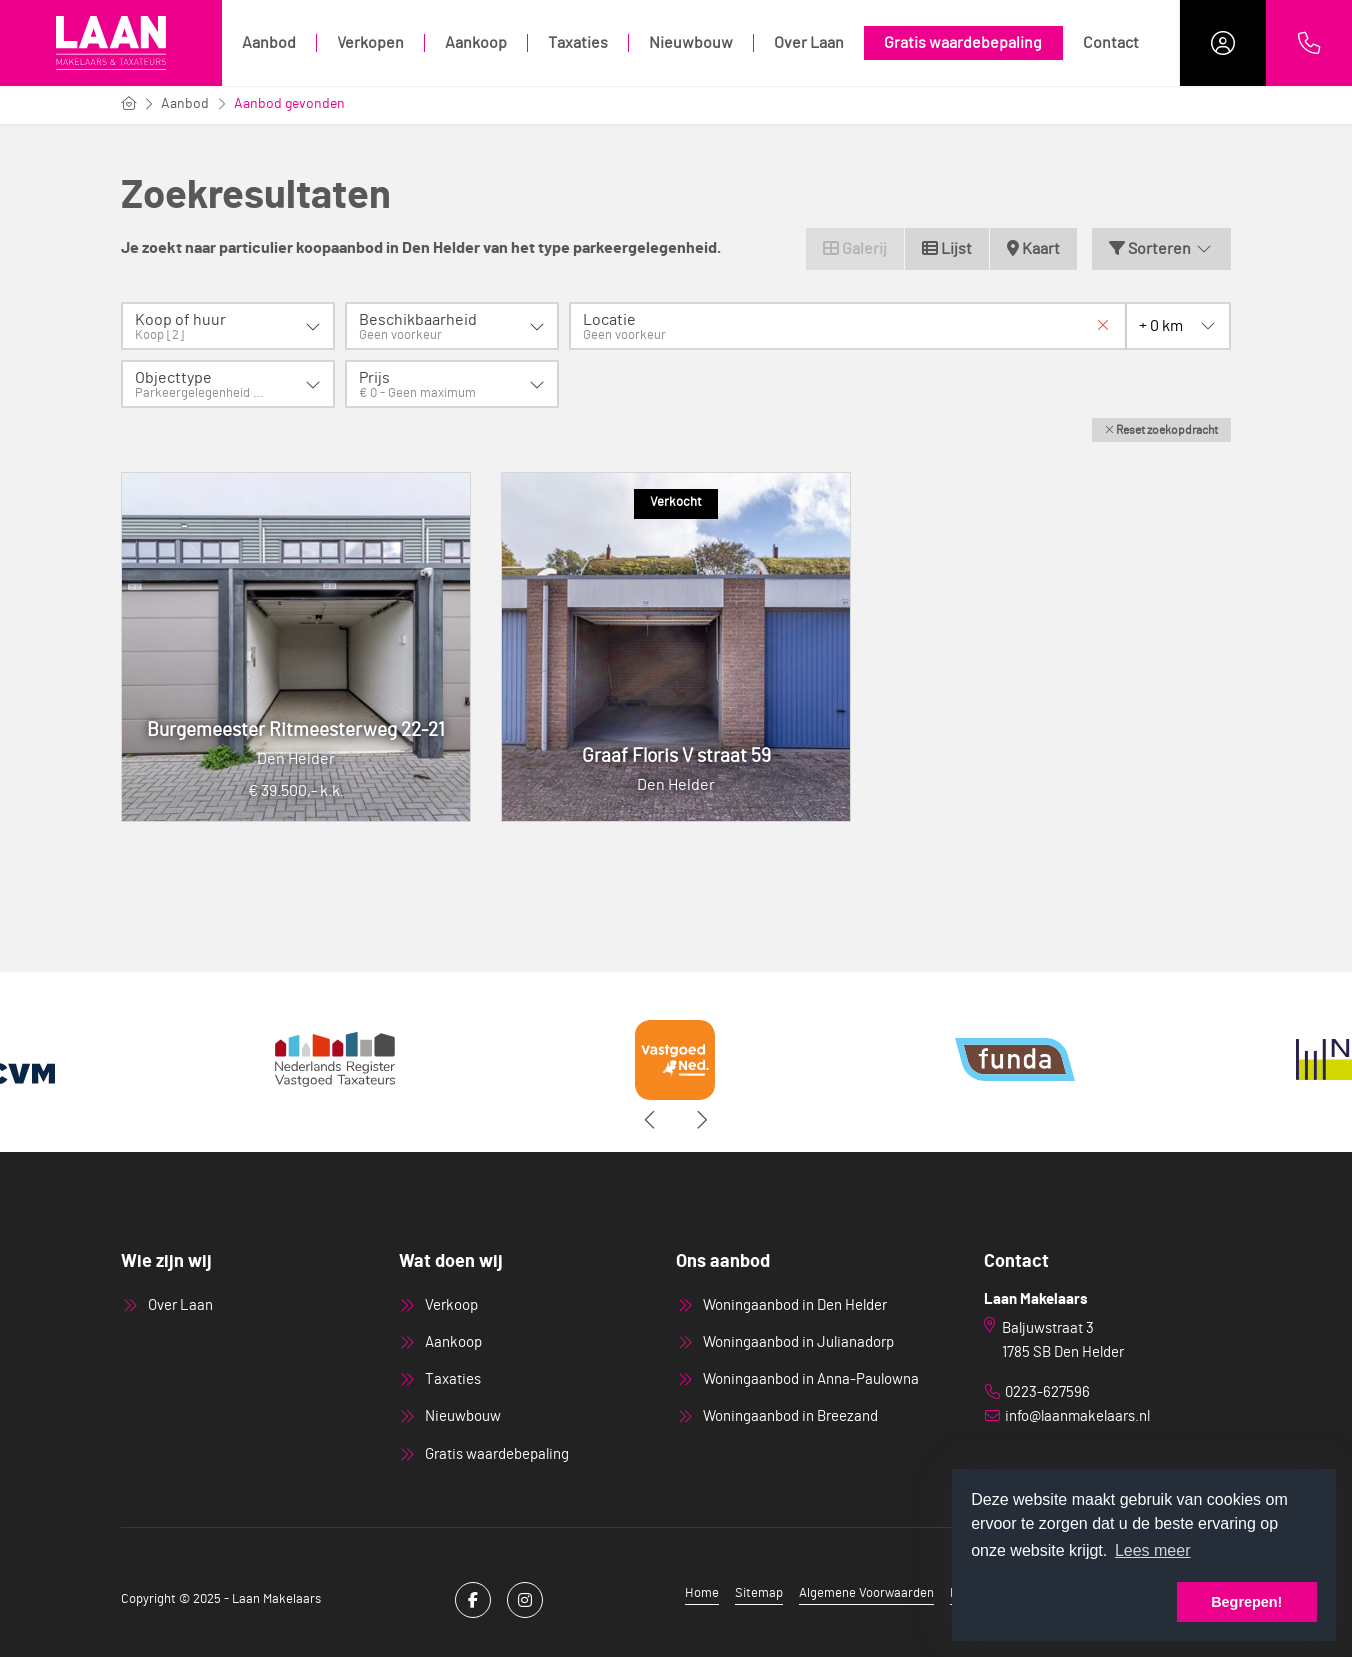 The image size is (1352, 1657). What do you see at coordinates (1153, 1550) in the screenshot?
I see `Lees meer [button]` at bounding box center [1153, 1550].